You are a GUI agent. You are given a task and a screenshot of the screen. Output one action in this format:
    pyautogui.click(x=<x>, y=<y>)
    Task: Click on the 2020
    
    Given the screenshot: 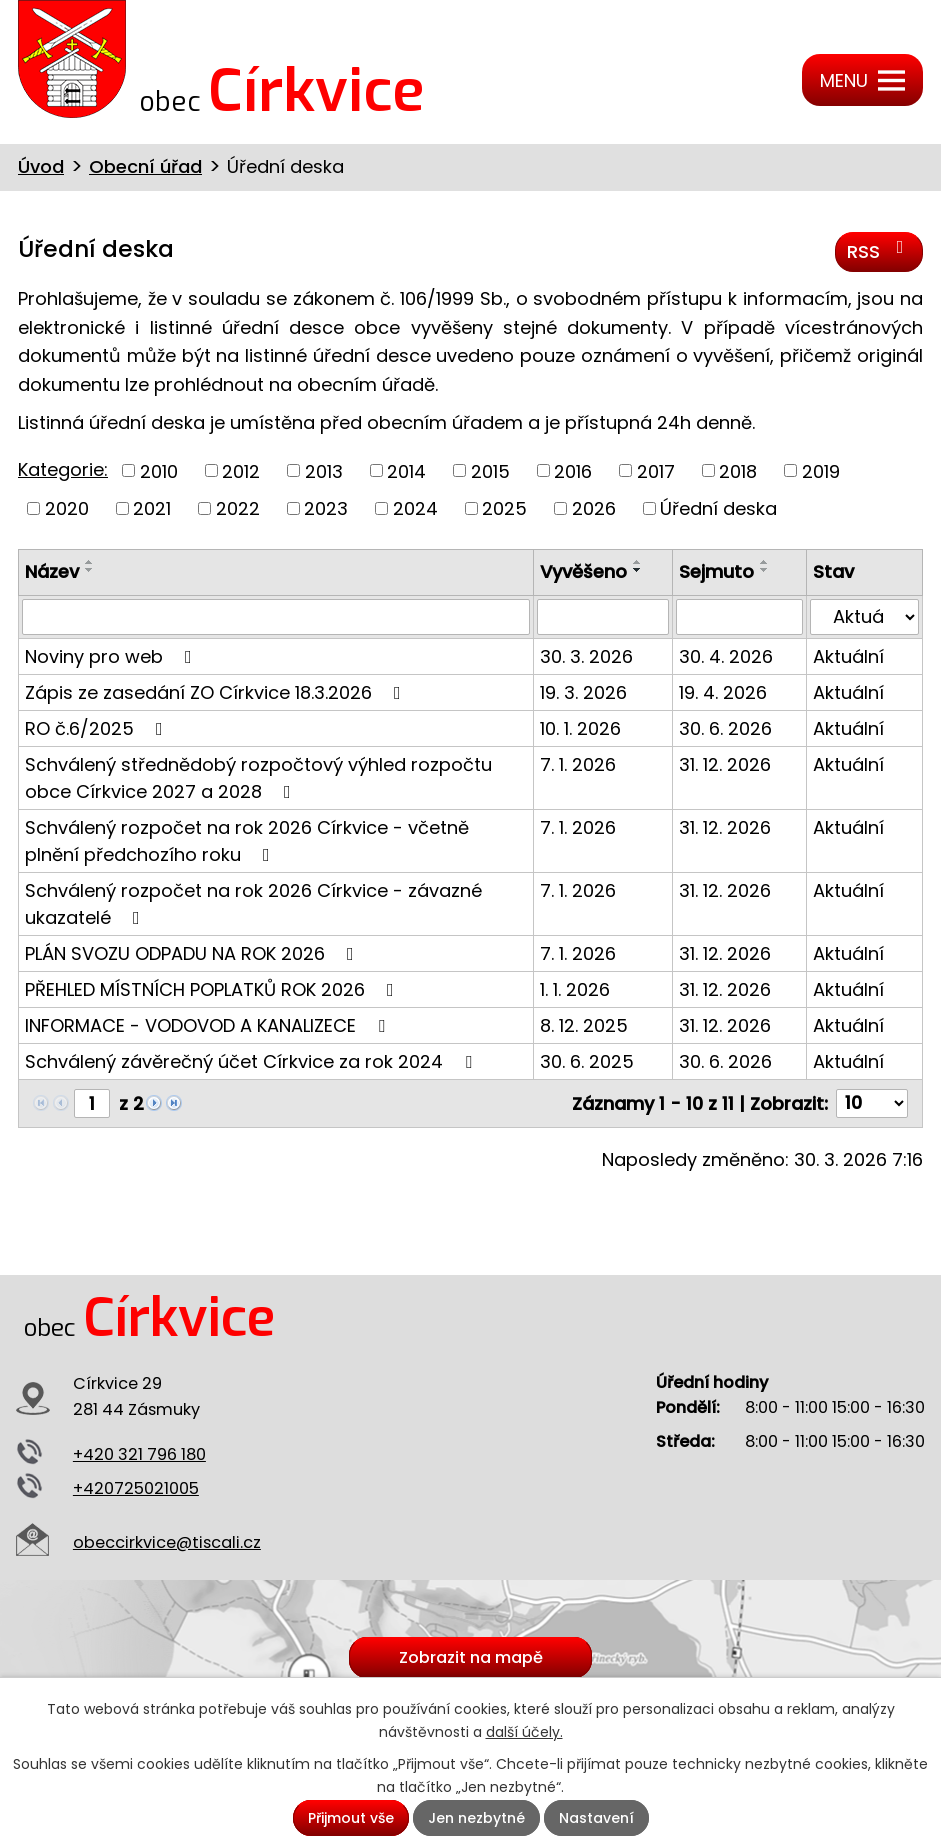 What is the action you would take?
    pyautogui.click(x=67, y=508)
    